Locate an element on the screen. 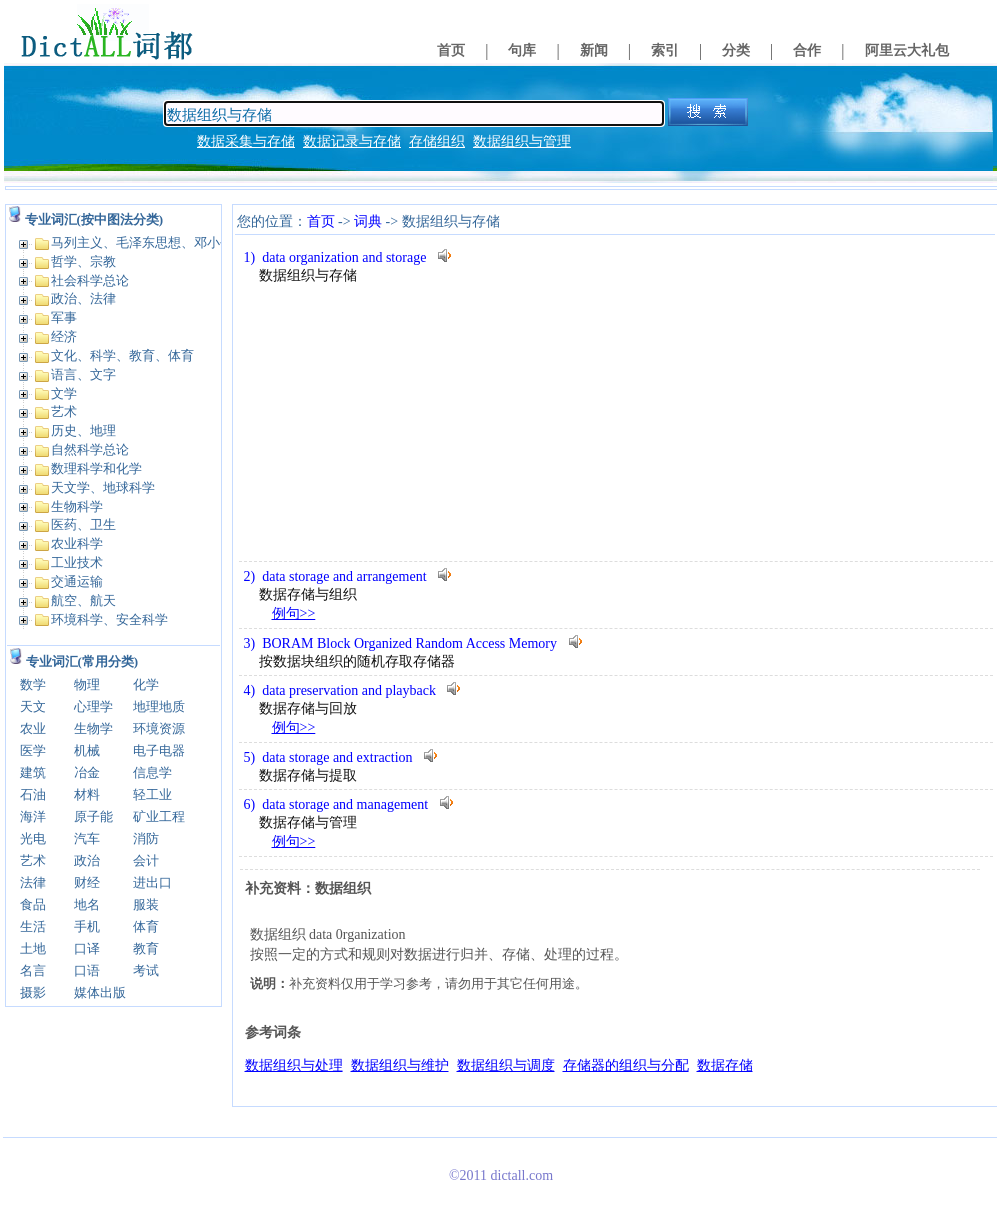 Image resolution: width=997 pixels, height=1214 pixels. 海洋 is located at coordinates (33, 816).